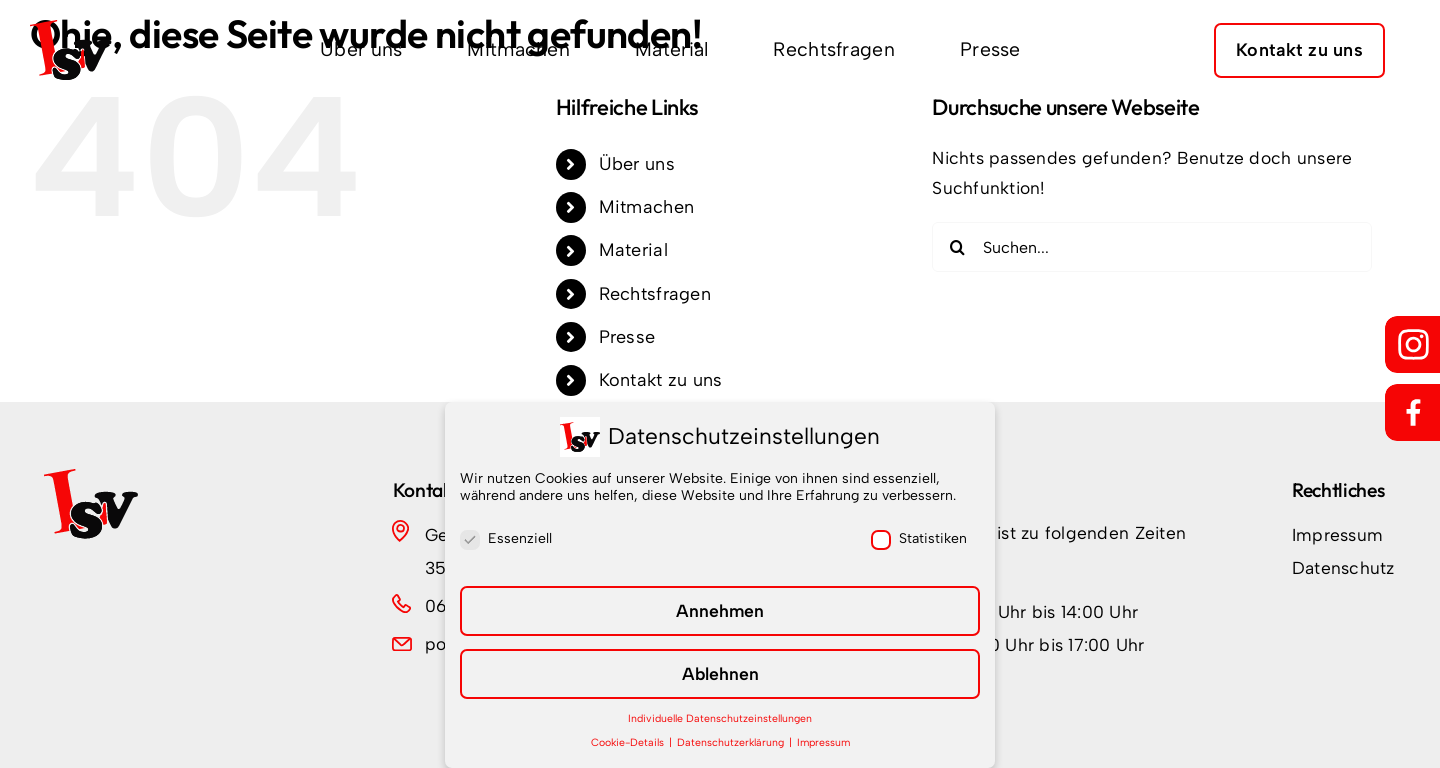 This screenshot has height=768, width=1440. Describe the element at coordinates (720, 673) in the screenshot. I see `Ablehnen [button]` at that location.